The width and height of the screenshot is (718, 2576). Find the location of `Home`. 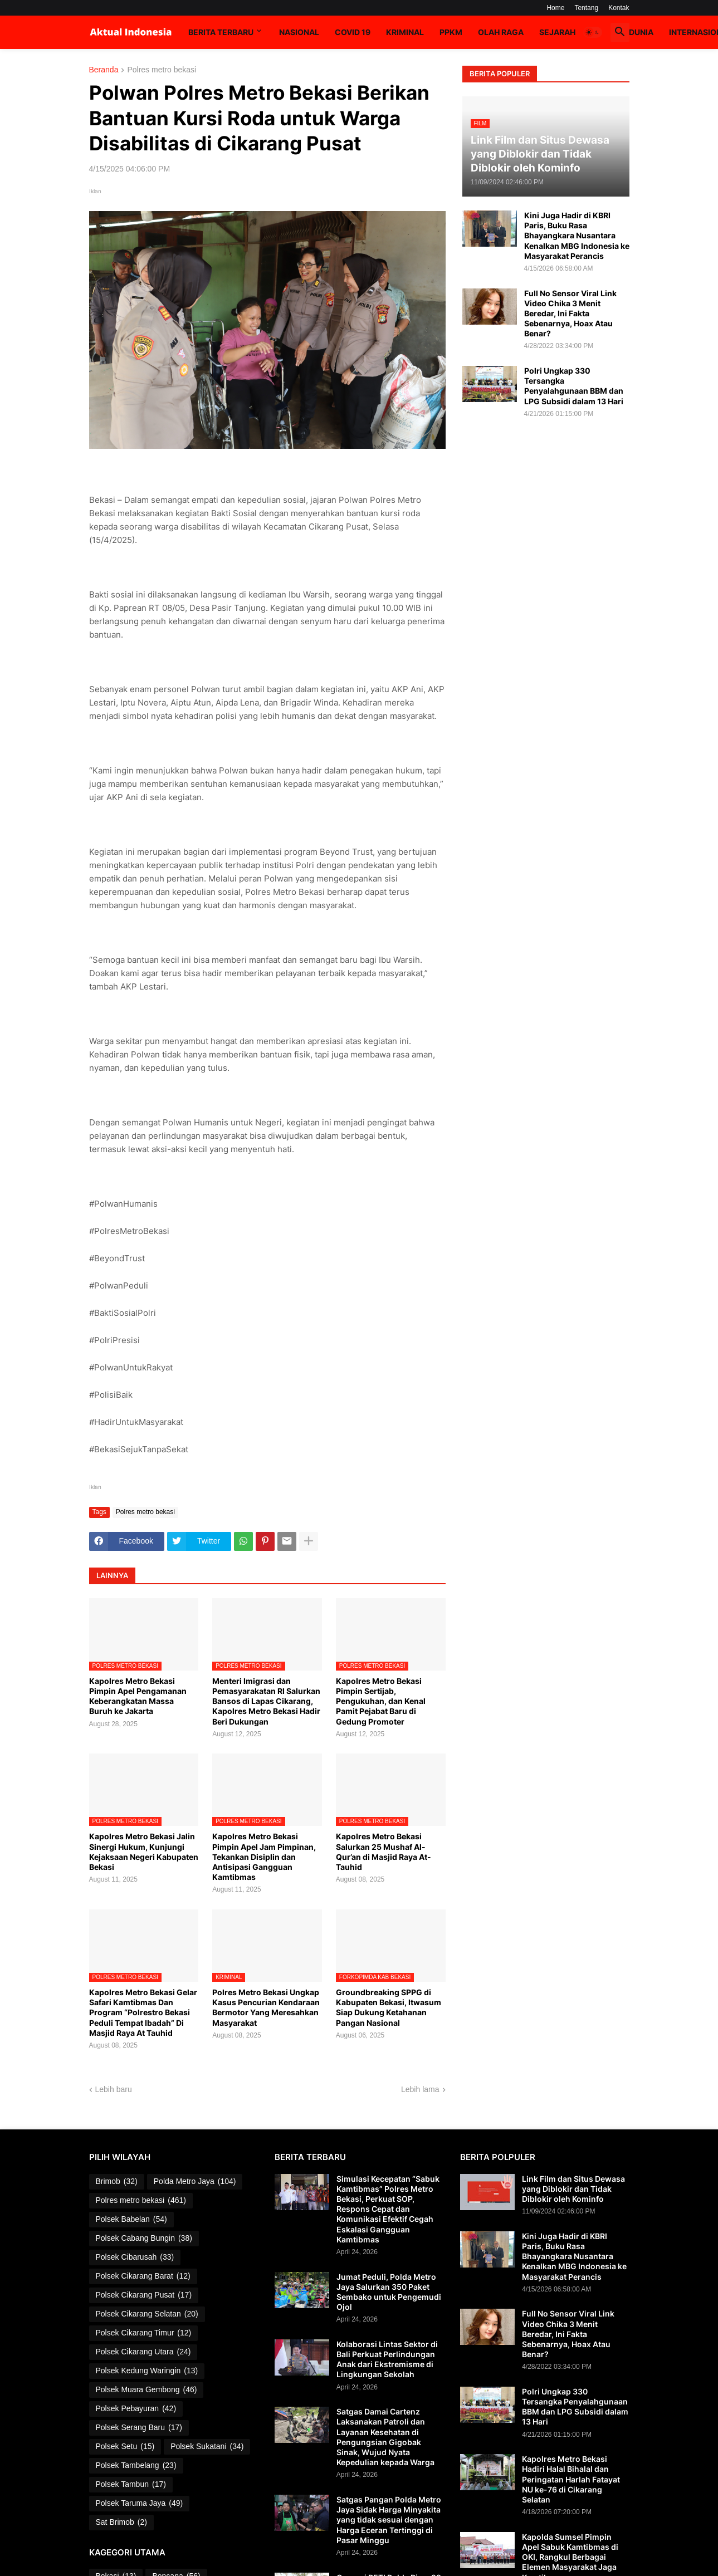

Home is located at coordinates (555, 8).